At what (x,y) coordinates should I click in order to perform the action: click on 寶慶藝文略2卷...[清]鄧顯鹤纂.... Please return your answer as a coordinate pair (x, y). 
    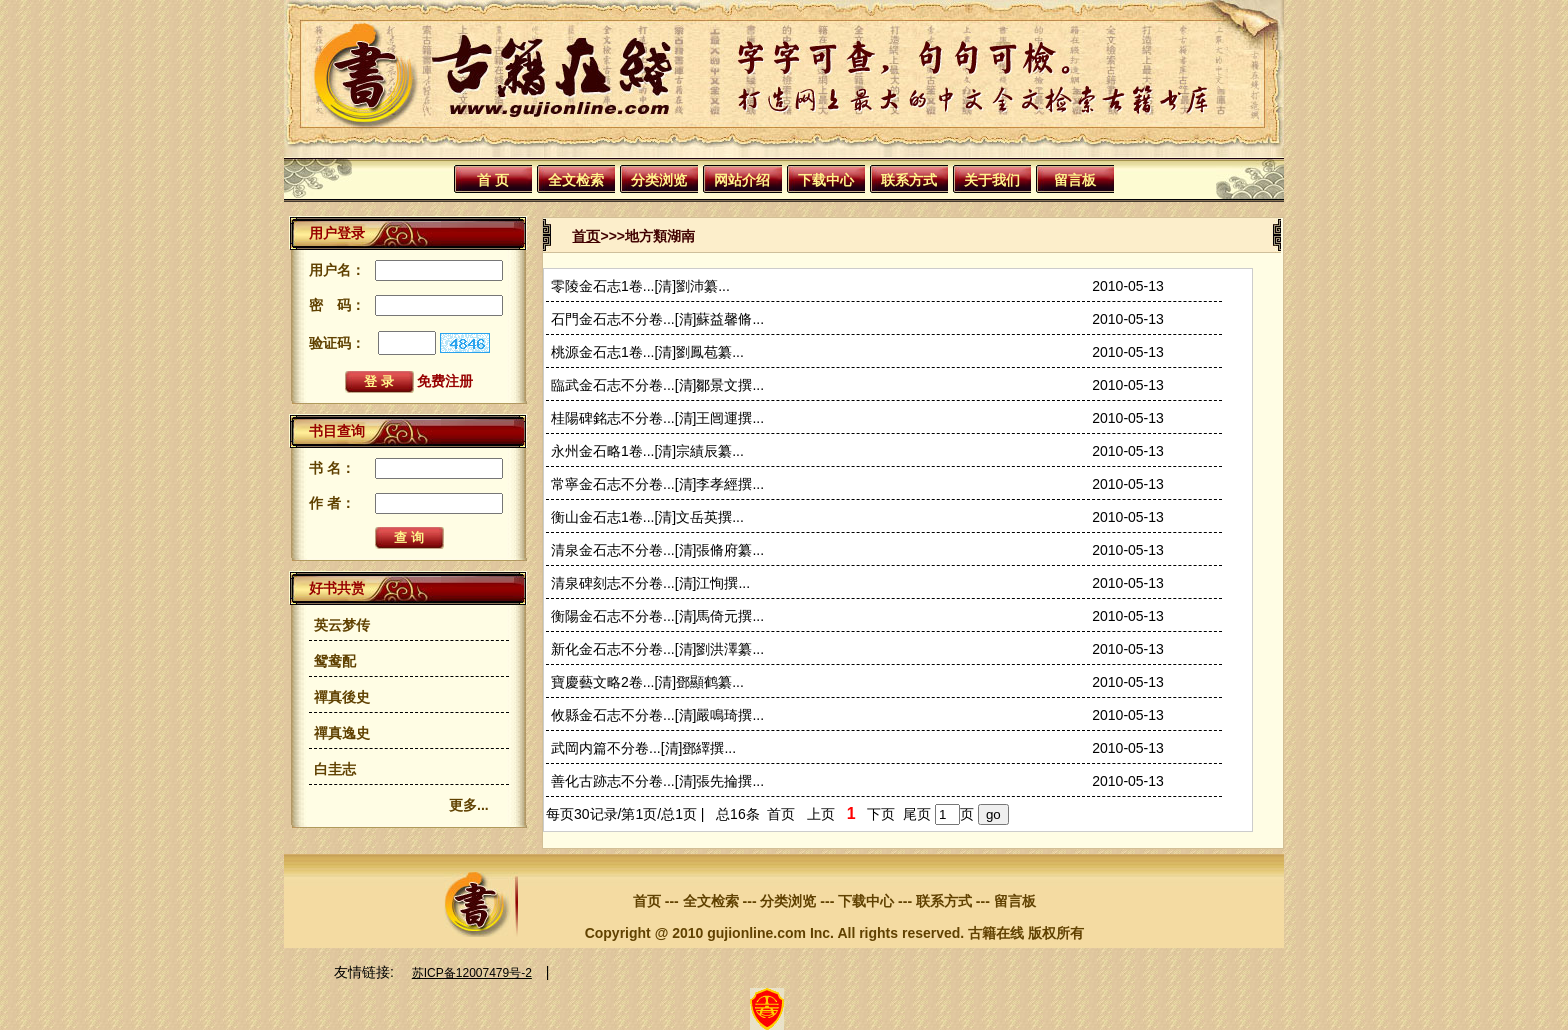
    Looking at the image, I should click on (647, 682).